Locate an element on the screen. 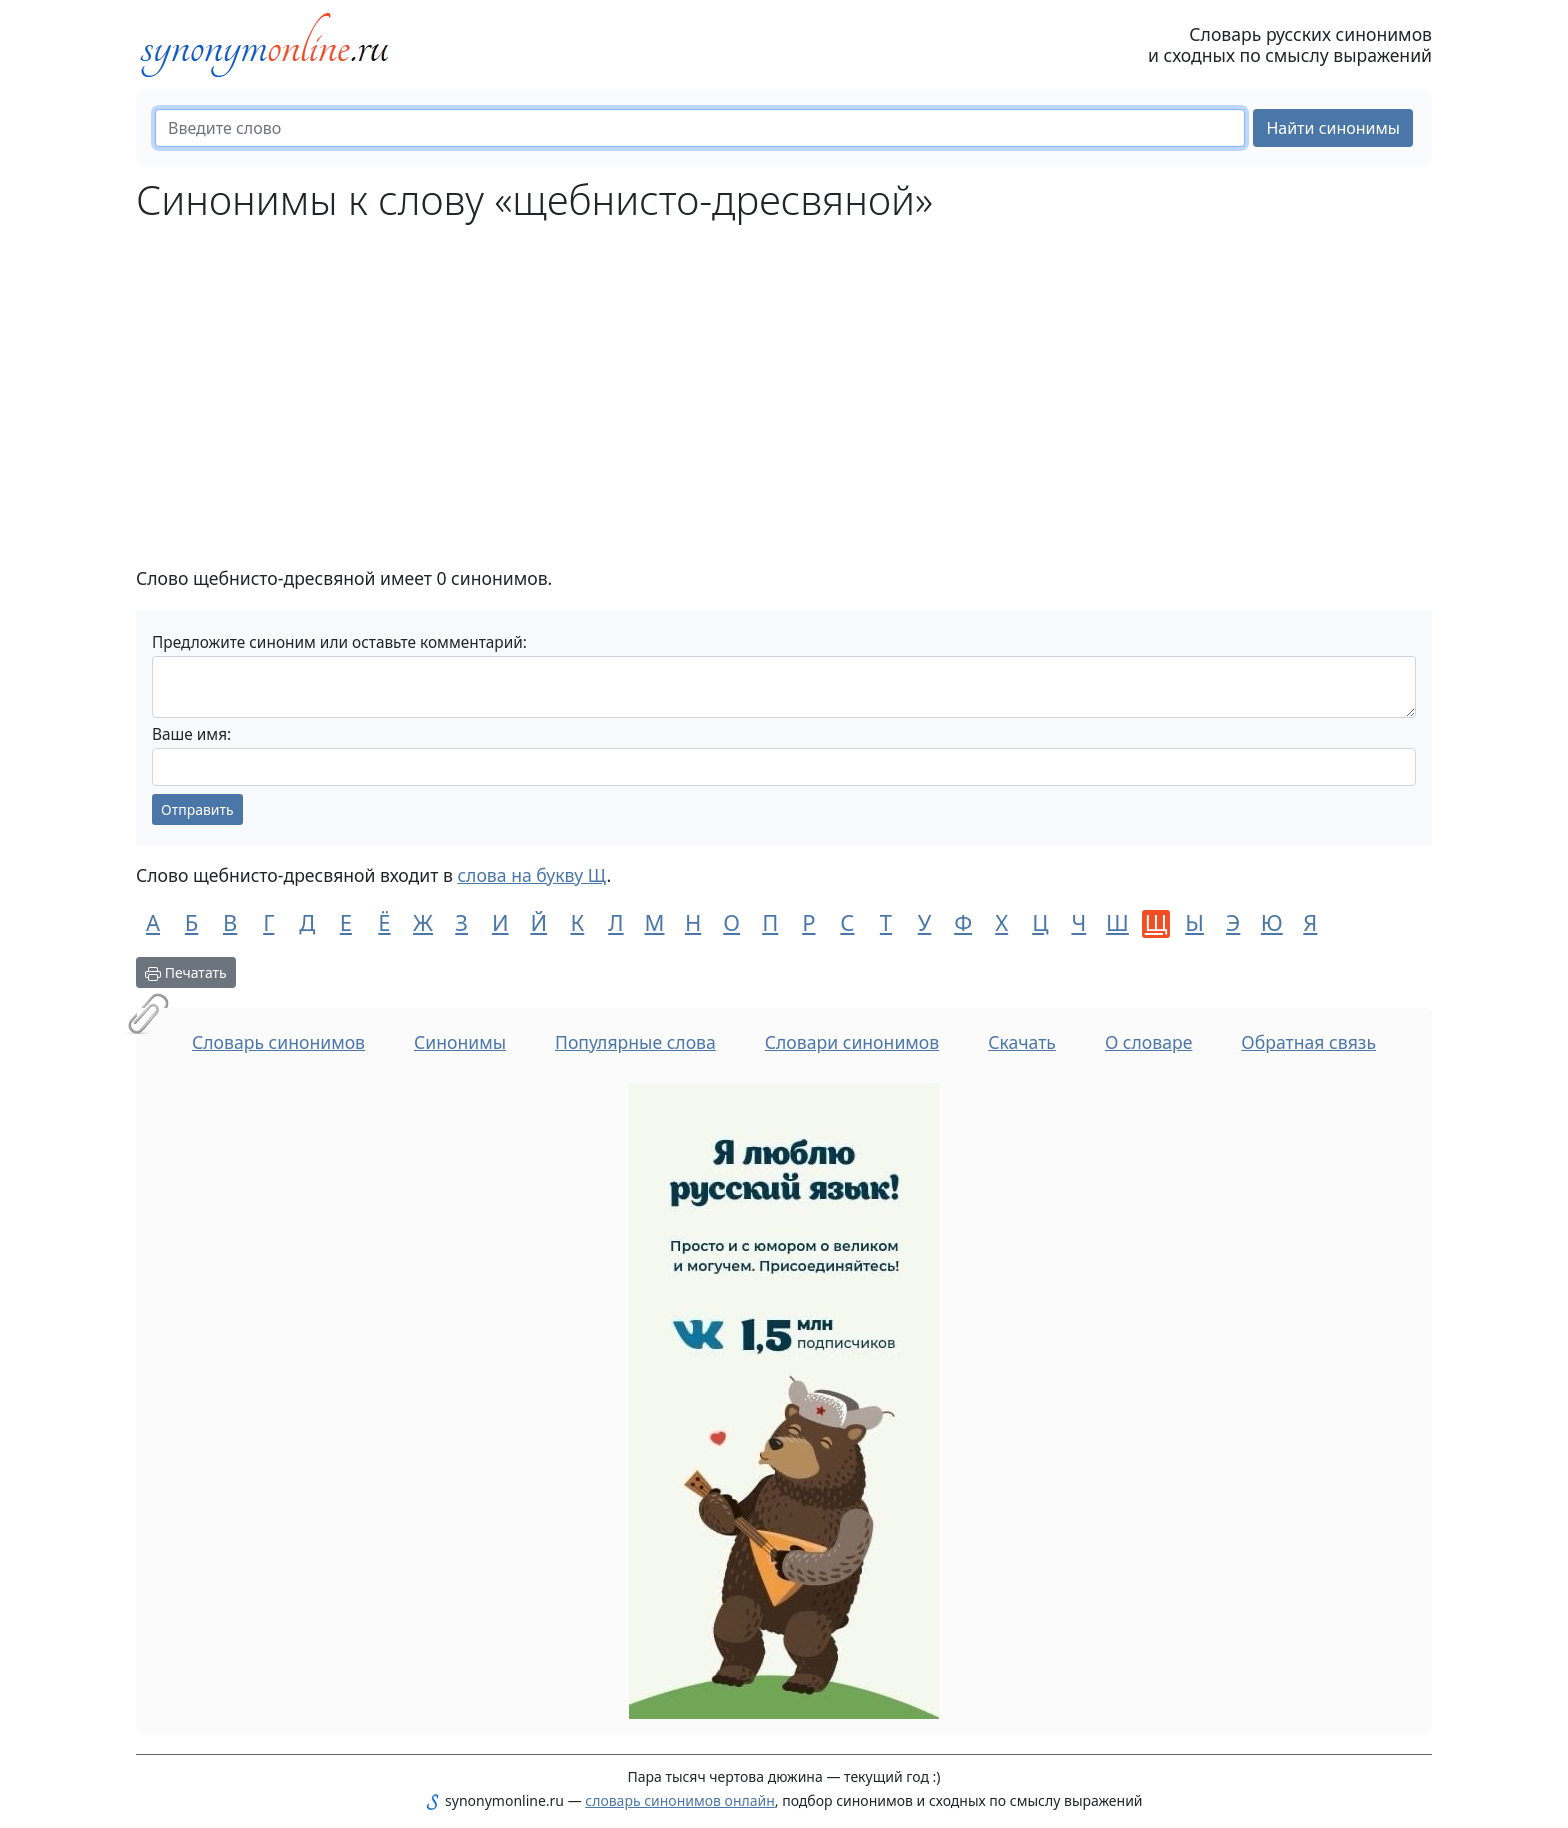 The width and height of the screenshot is (1568, 1828). Популярные слова is located at coordinates (635, 1042).